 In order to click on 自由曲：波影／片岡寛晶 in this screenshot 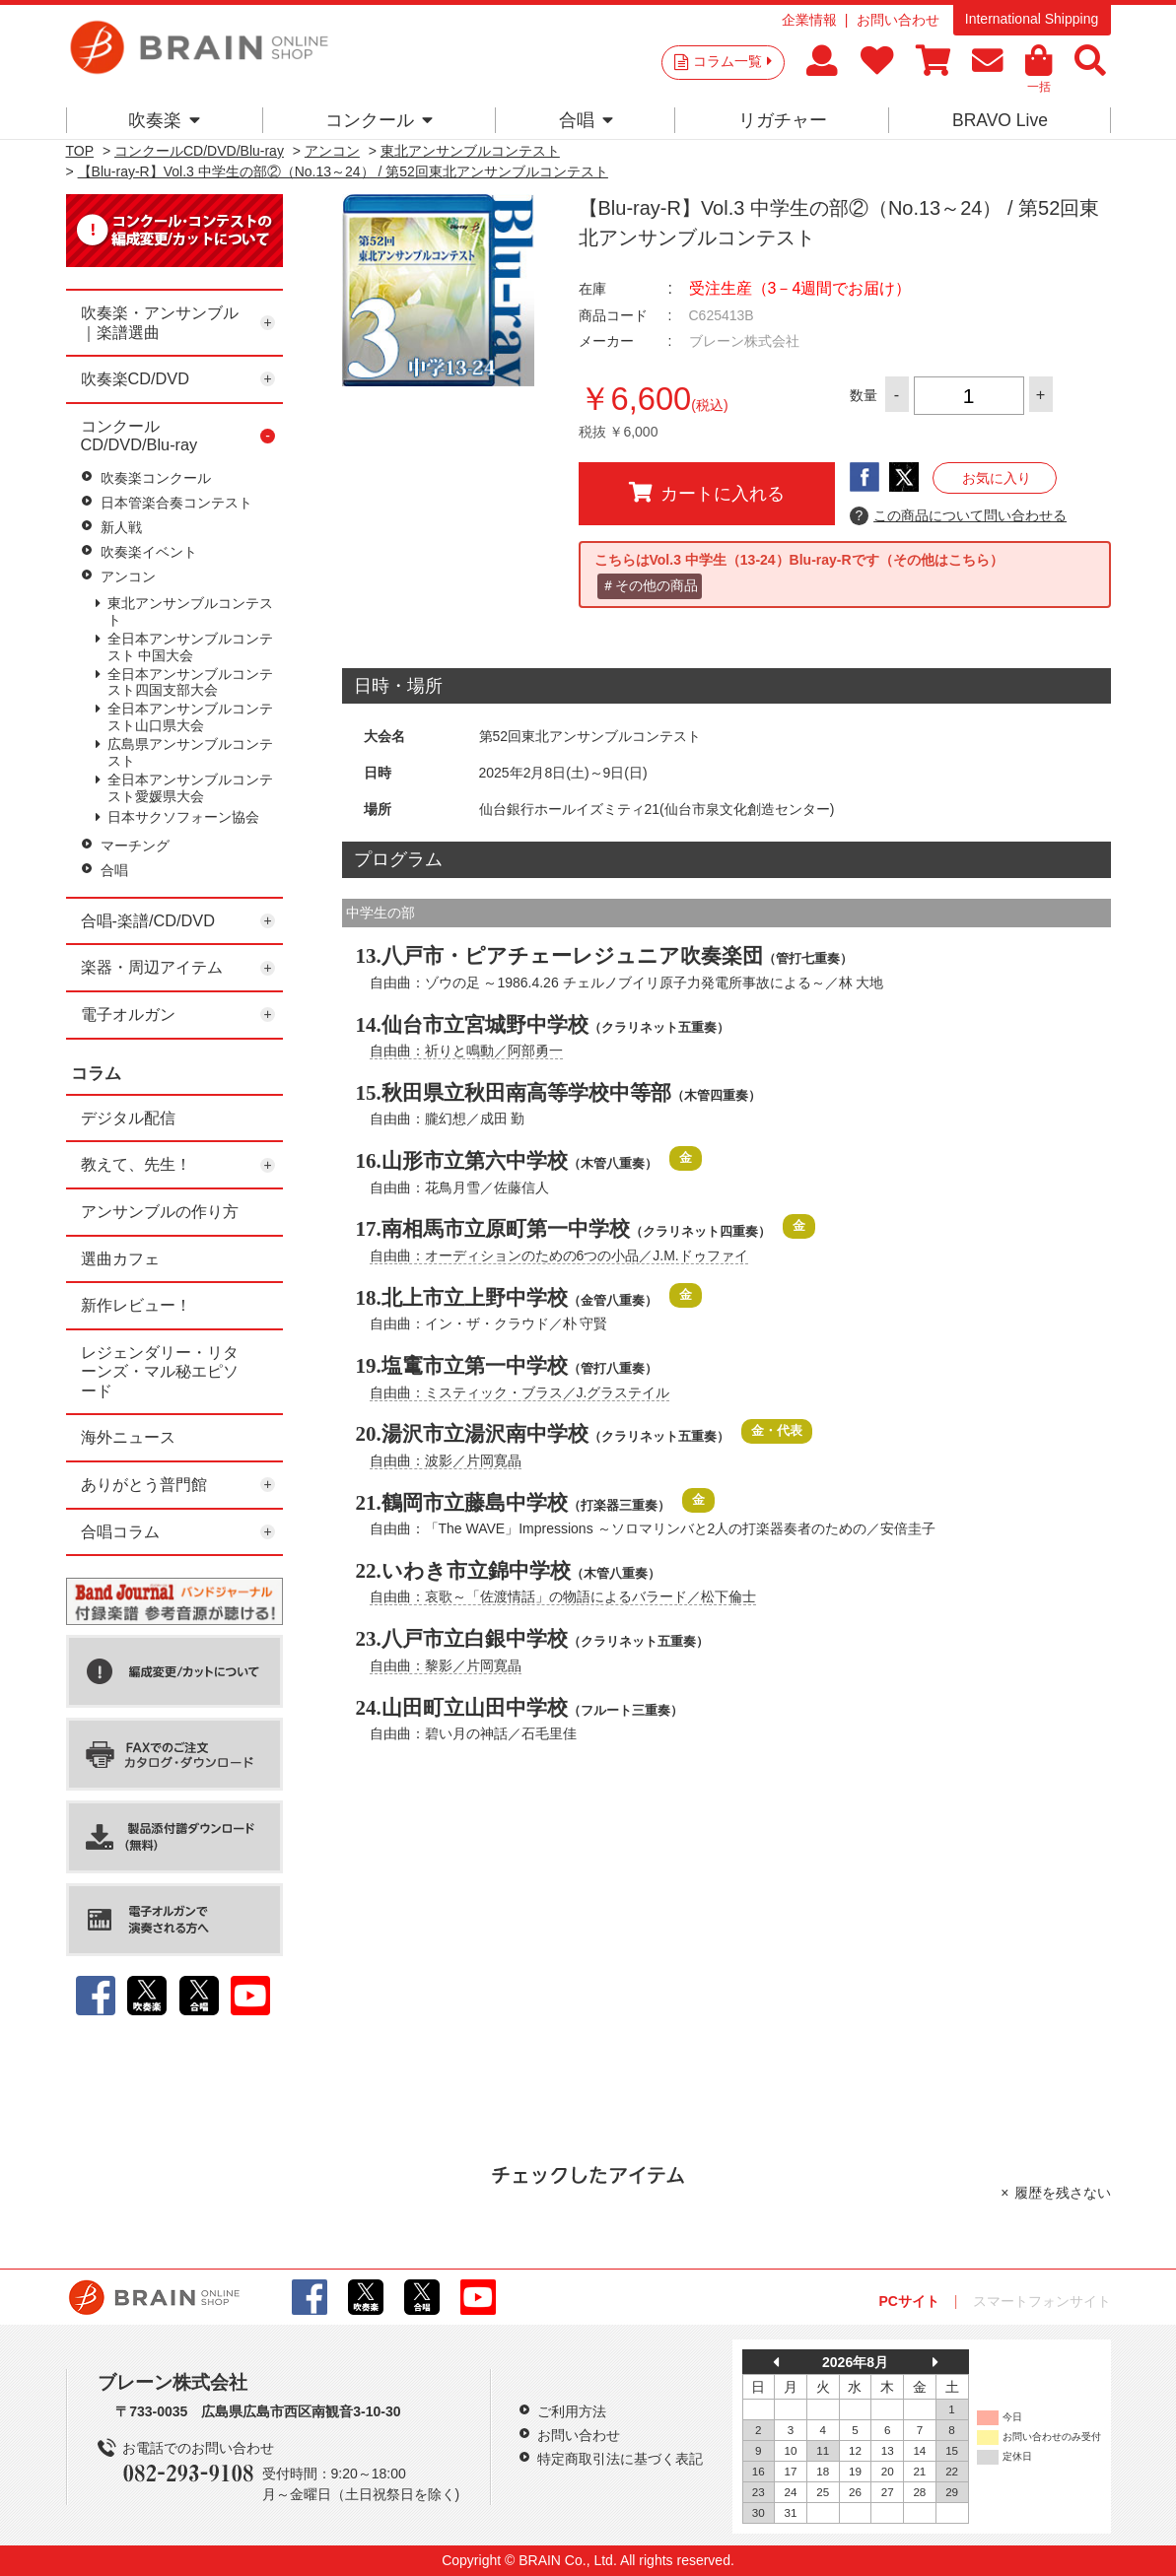, I will do `click(445, 1460)`.